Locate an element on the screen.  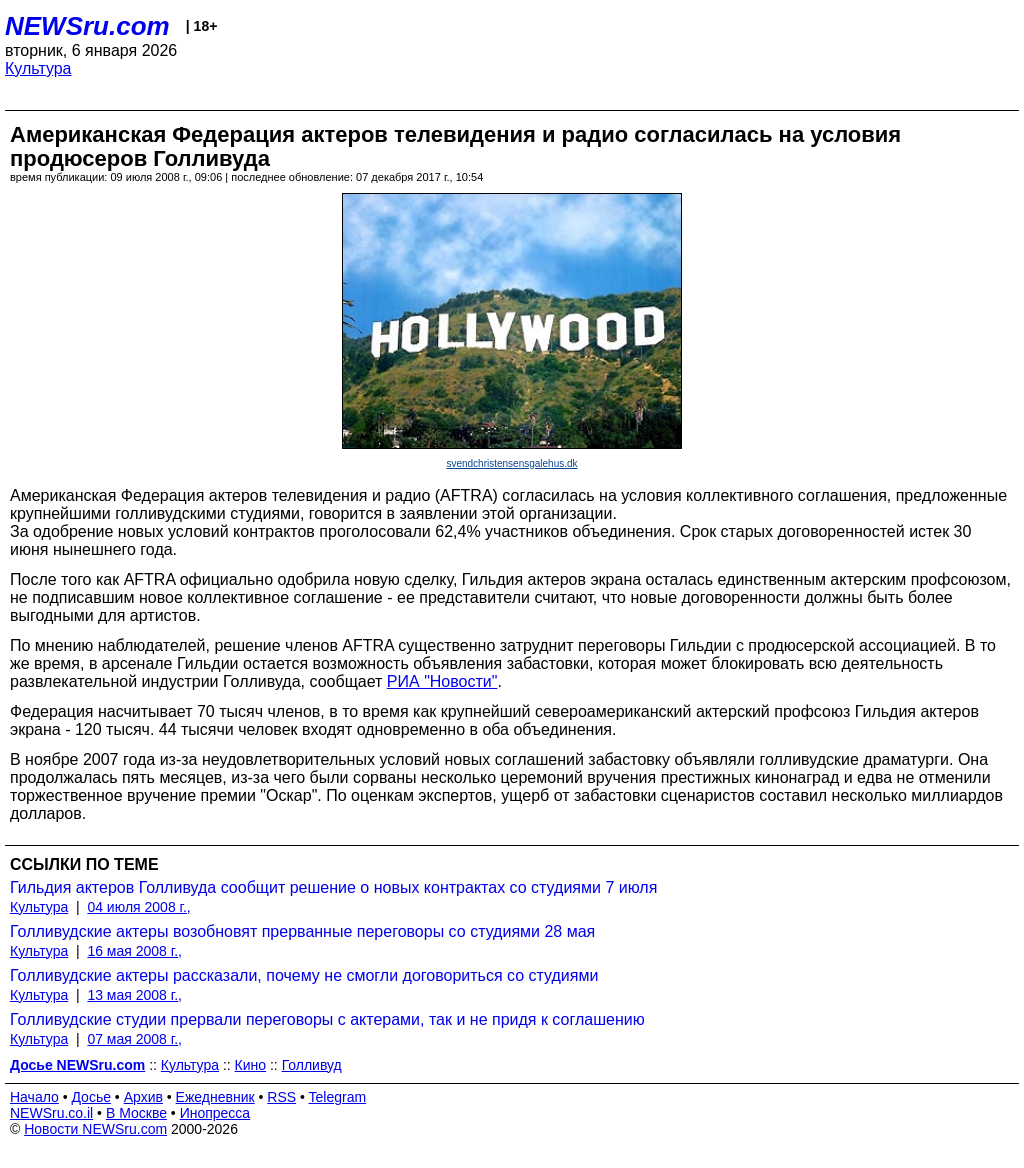
Кино is located at coordinates (251, 1065).